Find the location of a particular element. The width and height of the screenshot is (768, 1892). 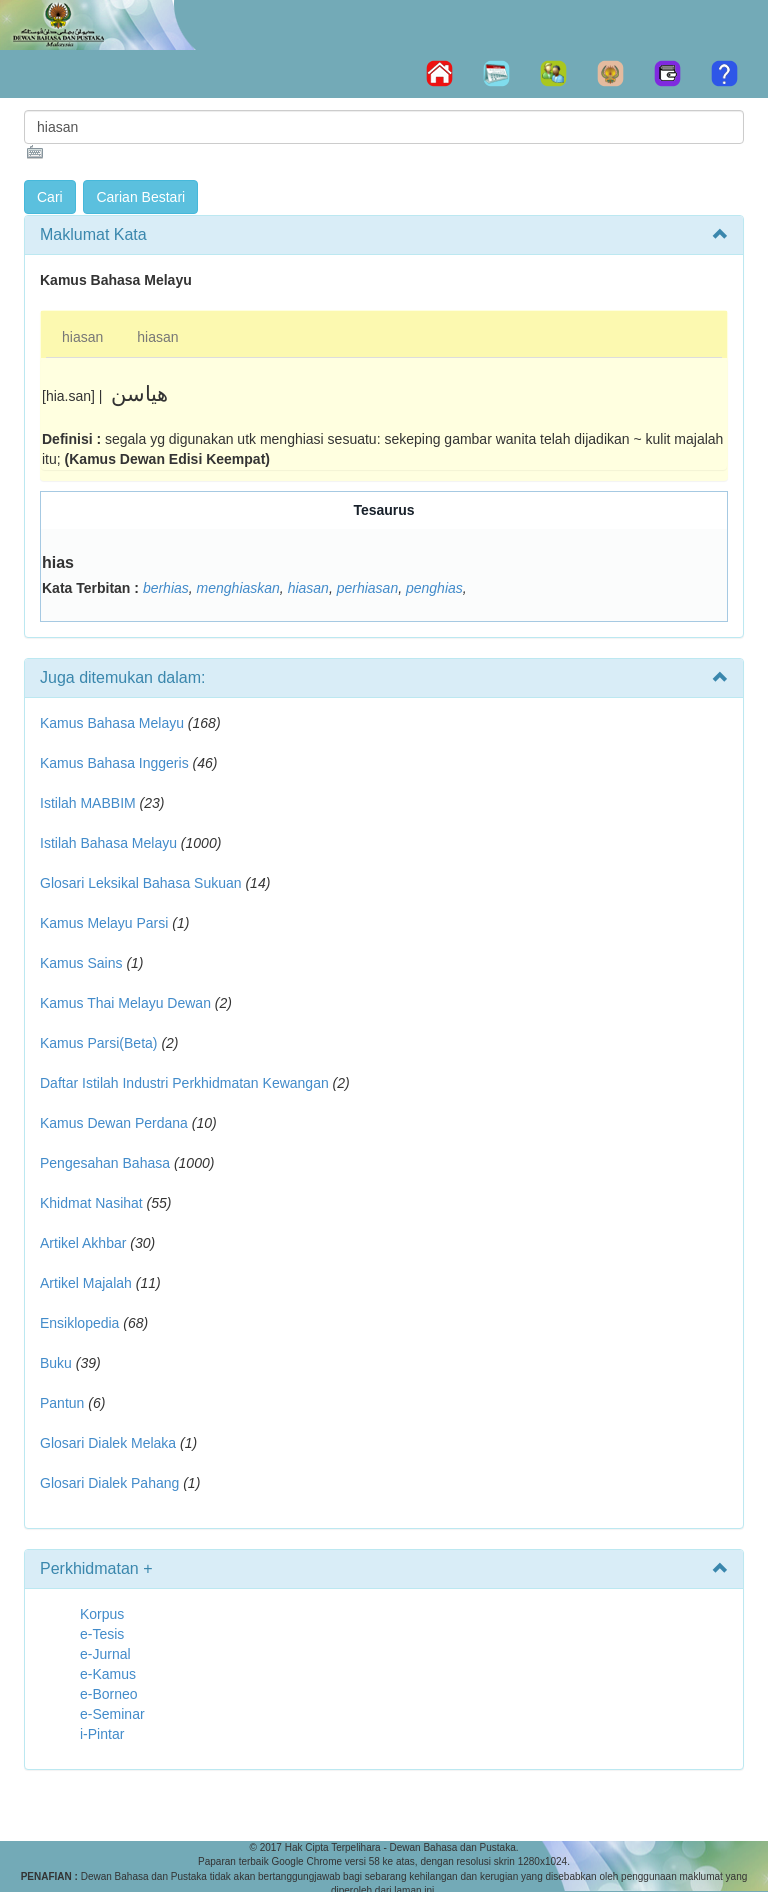

Ensiklopedia is located at coordinates (79, 1323).